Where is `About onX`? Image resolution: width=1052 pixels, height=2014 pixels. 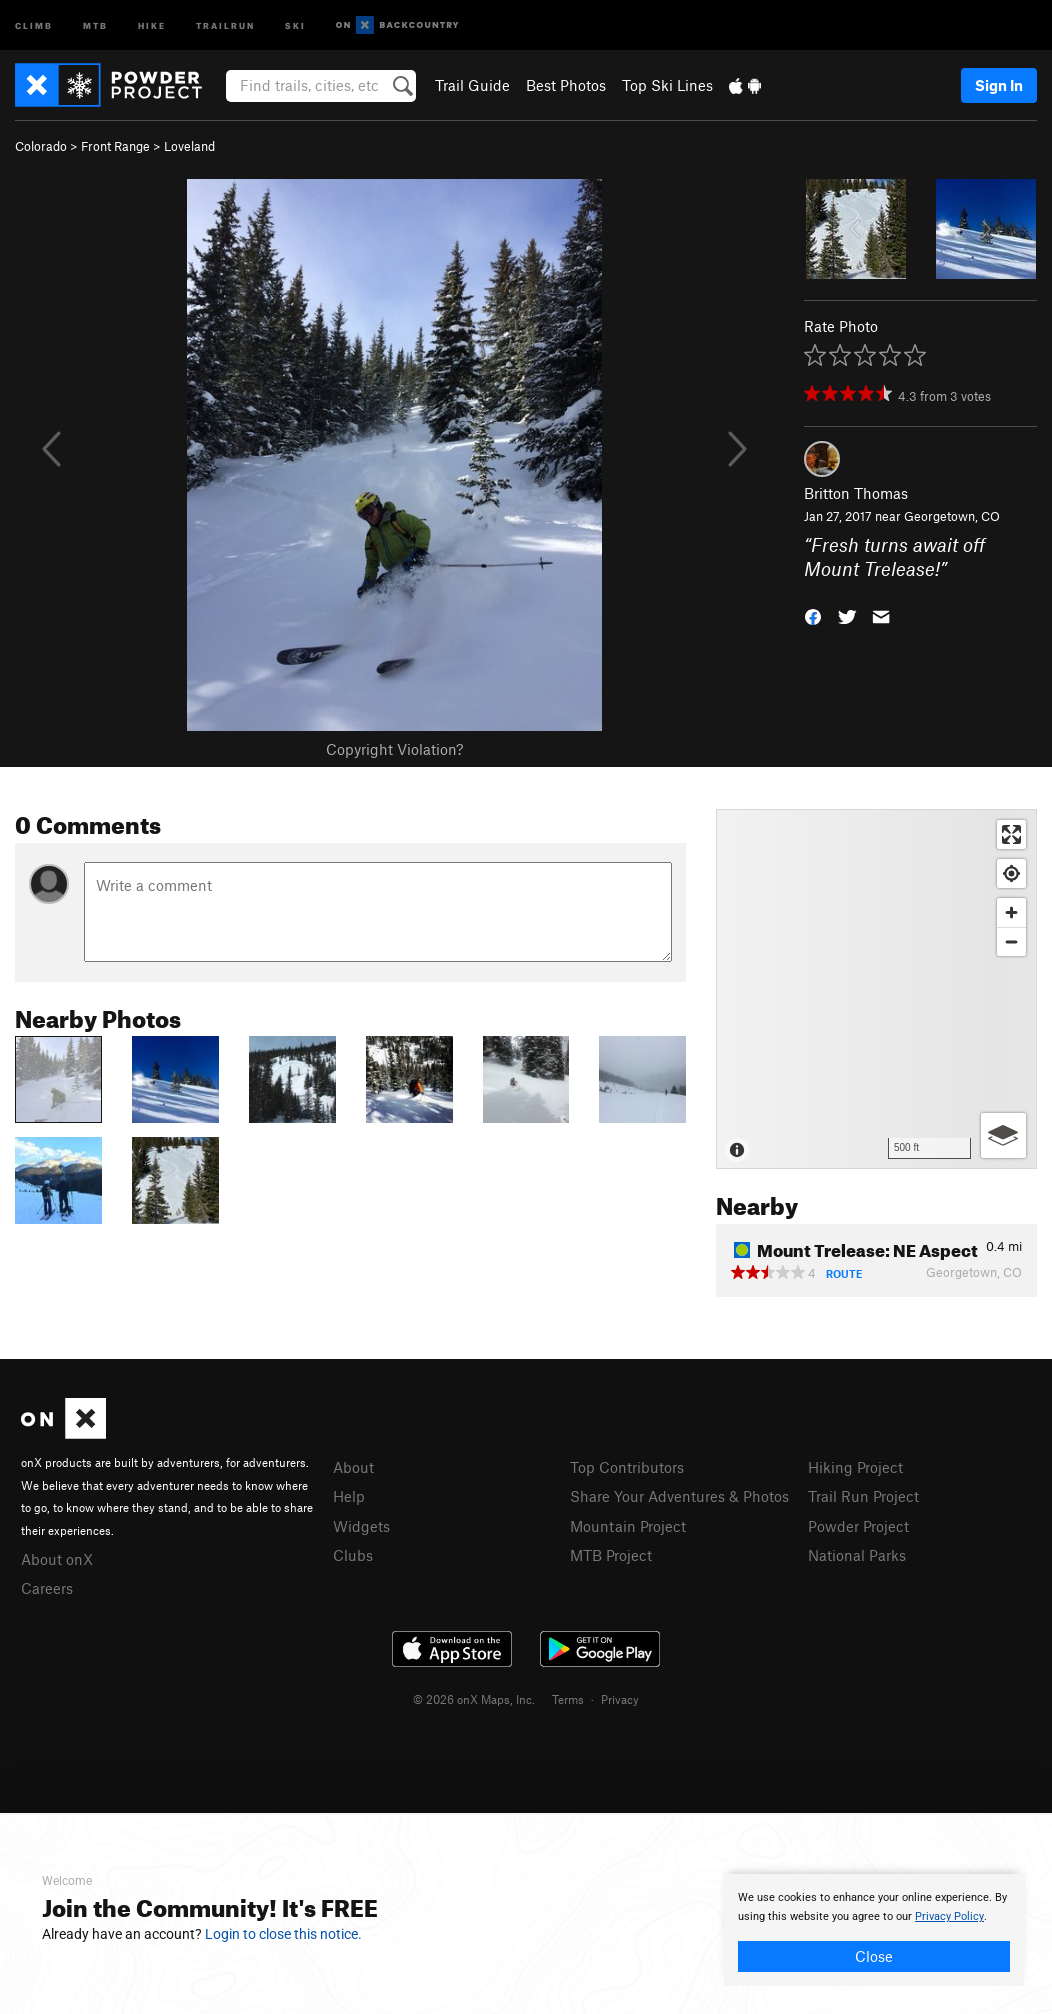 About onX is located at coordinates (57, 1559).